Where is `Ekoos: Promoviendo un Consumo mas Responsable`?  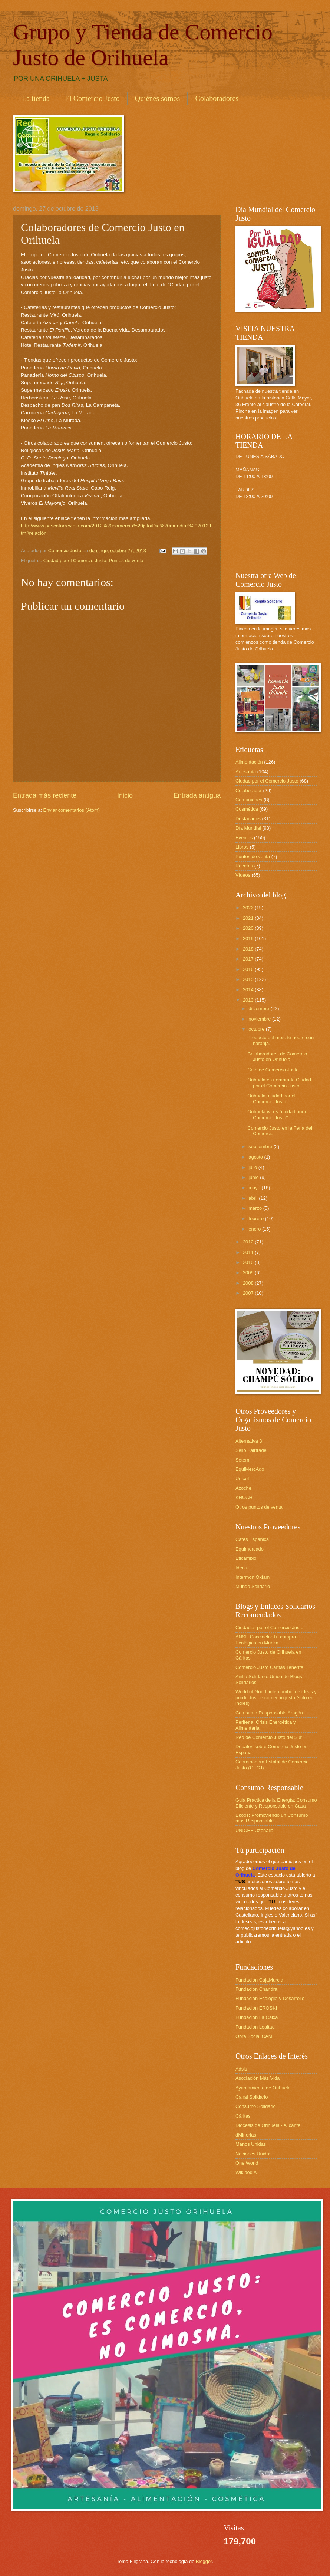
Ekoos: Promoviendo un Consumo mas Responsable is located at coordinates (271, 1818).